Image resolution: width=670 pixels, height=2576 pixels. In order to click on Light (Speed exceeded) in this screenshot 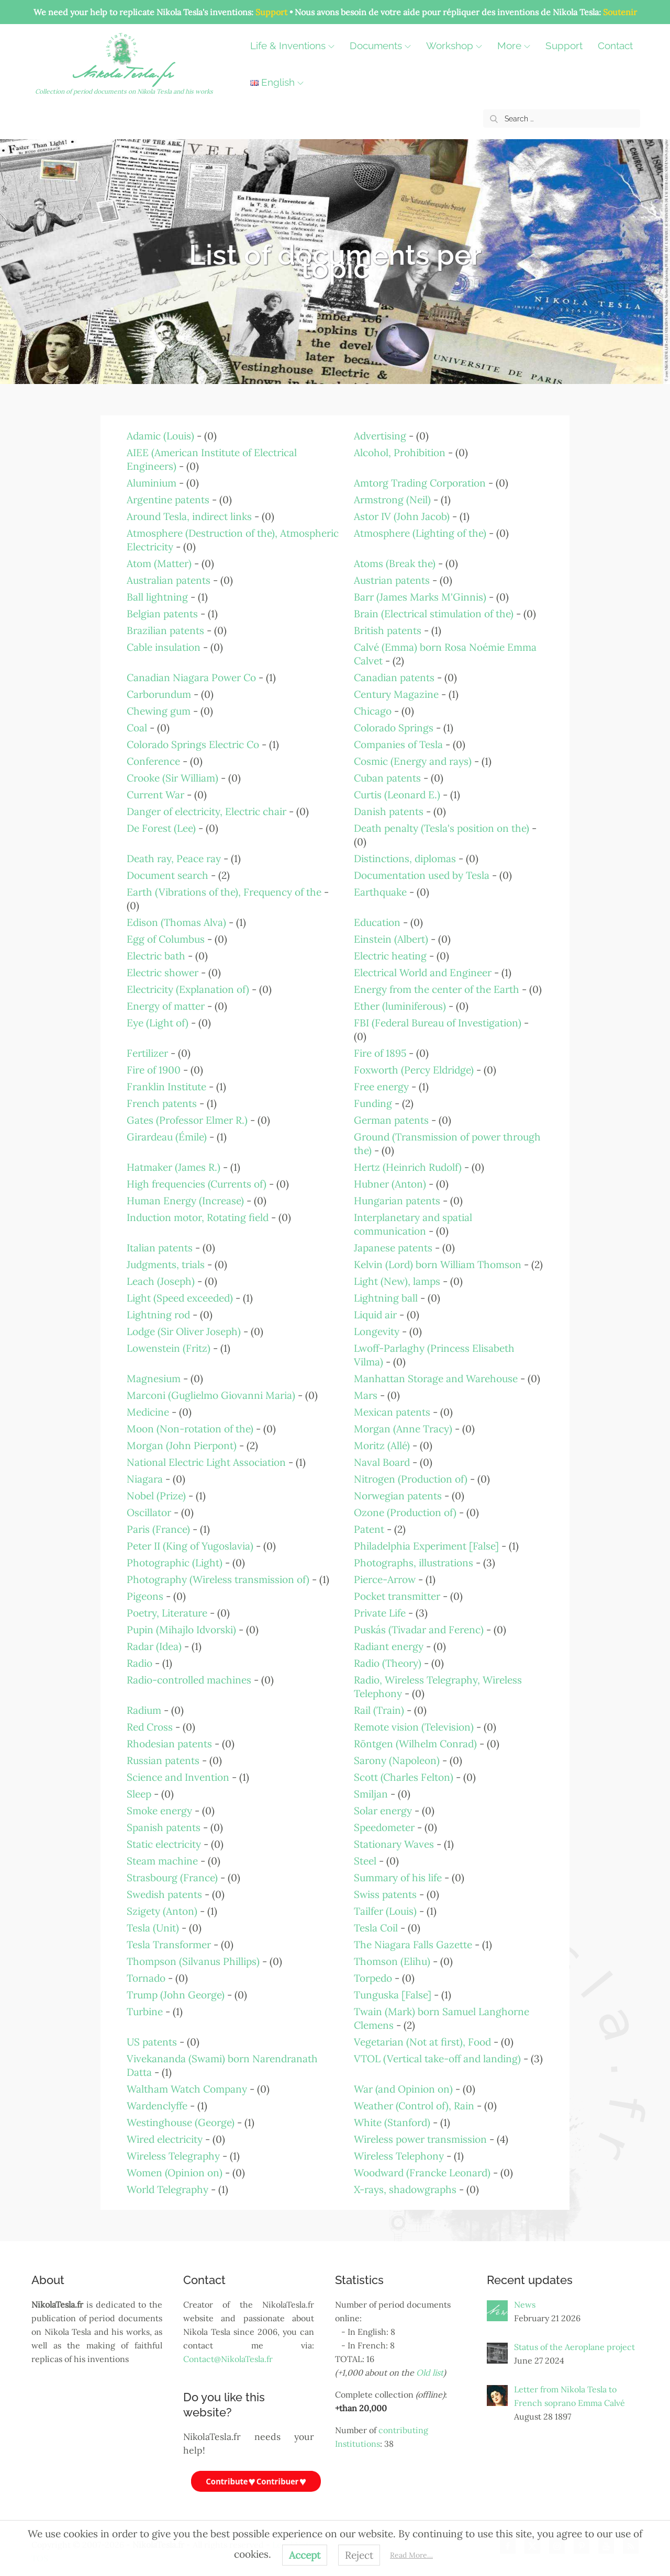, I will do `click(180, 1298)`.